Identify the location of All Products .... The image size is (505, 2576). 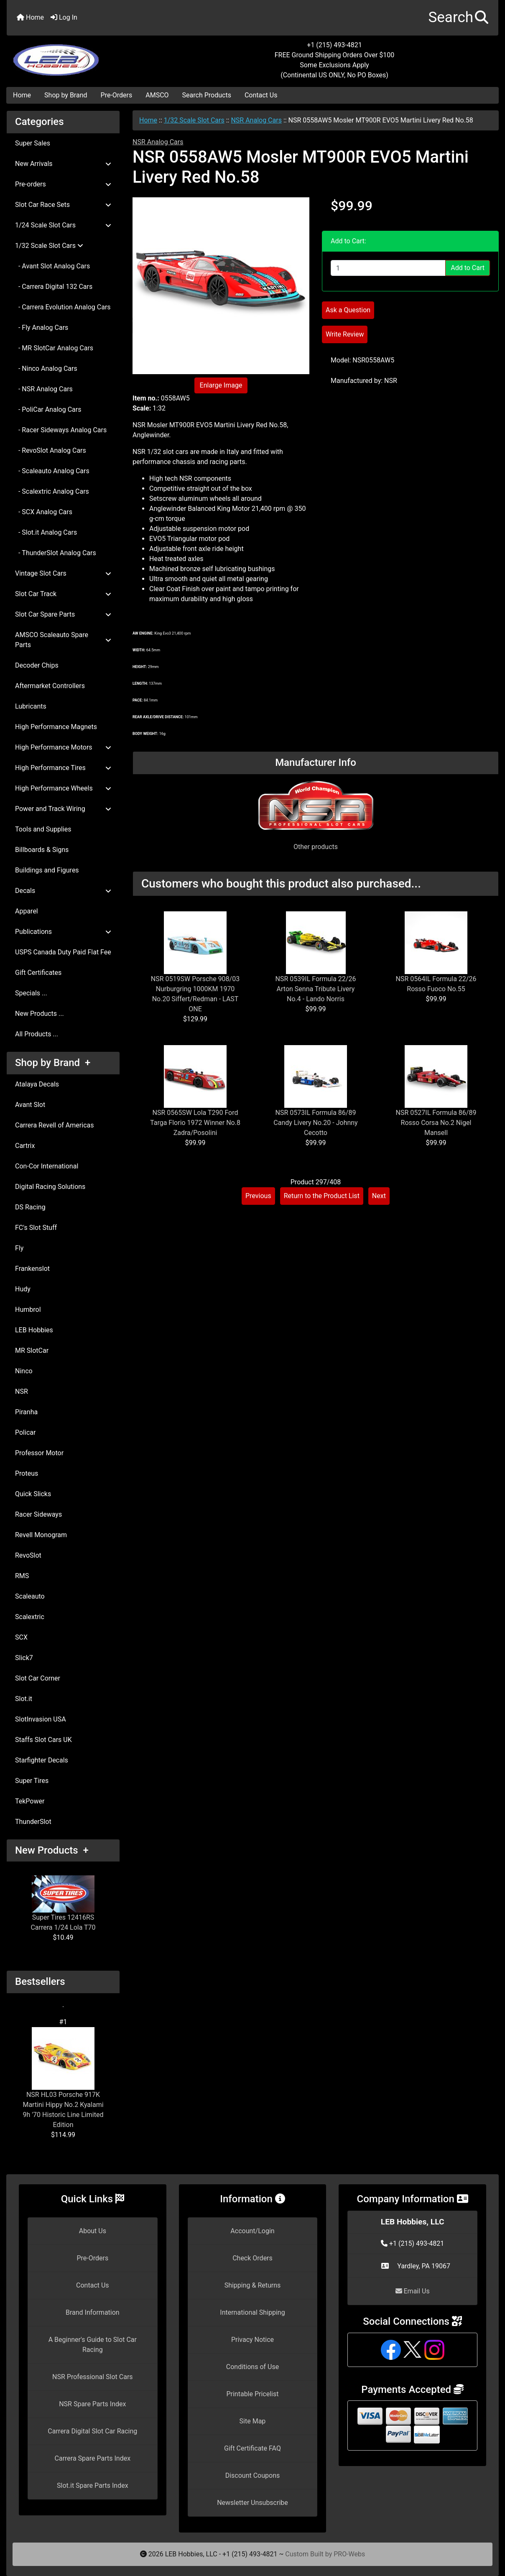
(36, 1034).